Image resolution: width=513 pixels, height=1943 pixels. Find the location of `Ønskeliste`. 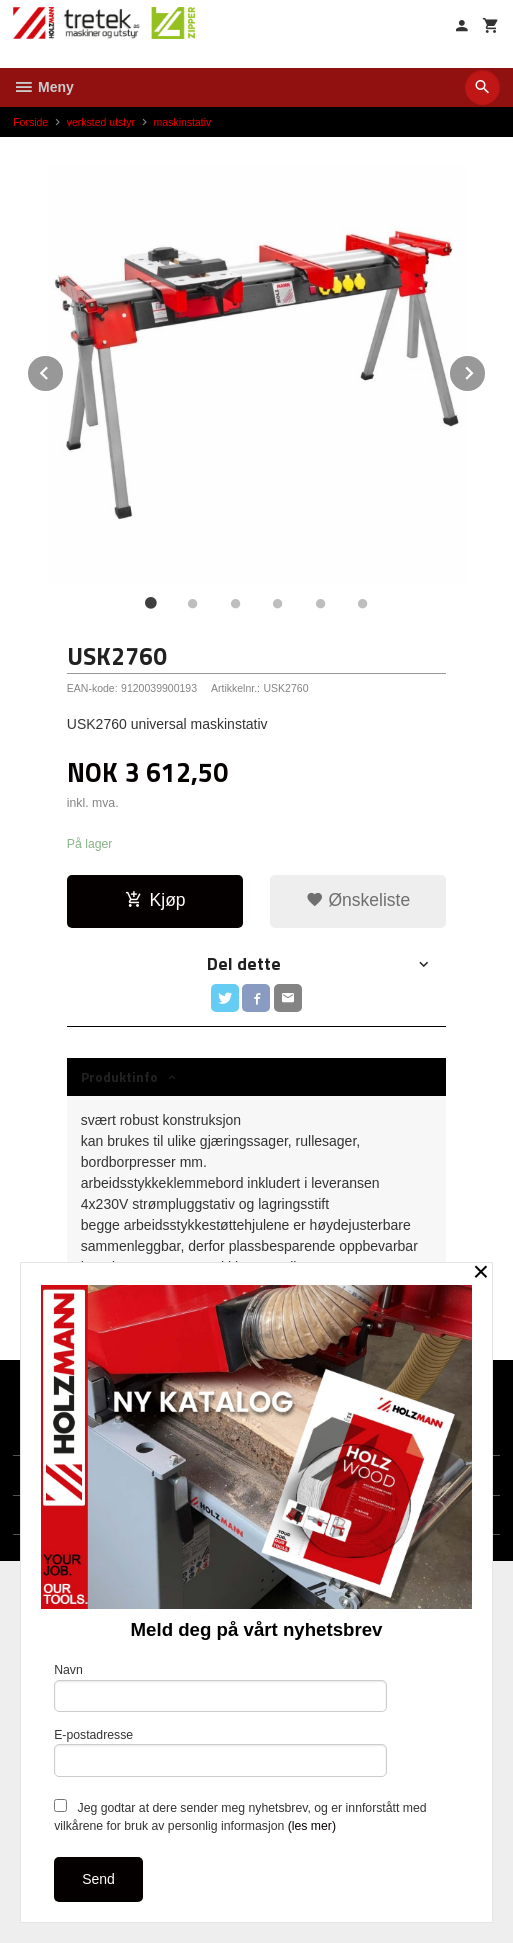

Ønskeliste is located at coordinates (358, 900).